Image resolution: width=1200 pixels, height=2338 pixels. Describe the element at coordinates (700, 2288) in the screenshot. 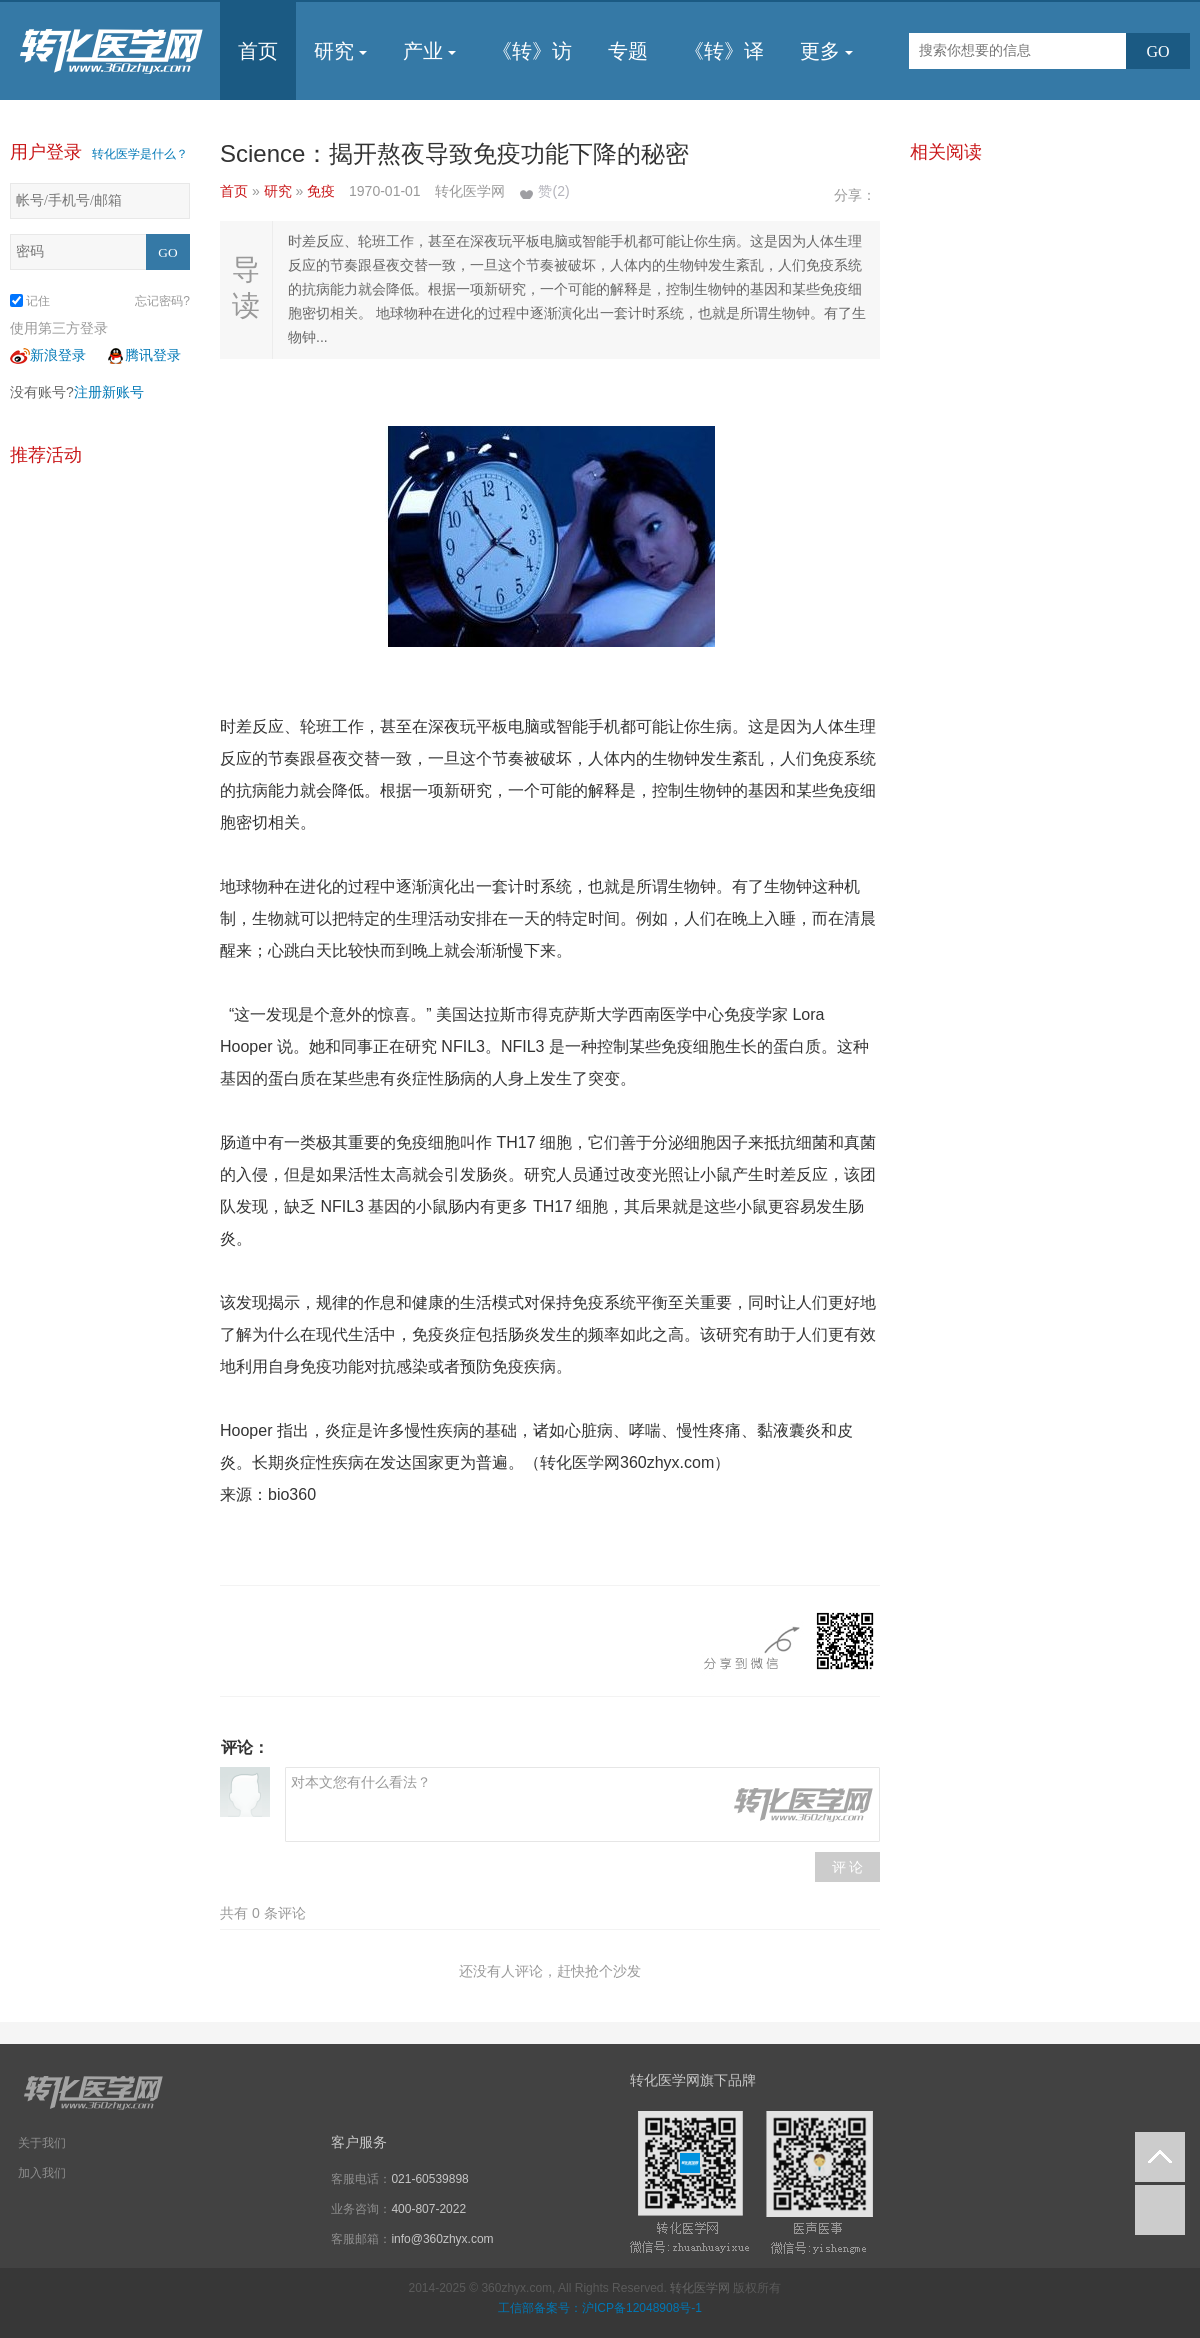

I see `转化医学网` at that location.